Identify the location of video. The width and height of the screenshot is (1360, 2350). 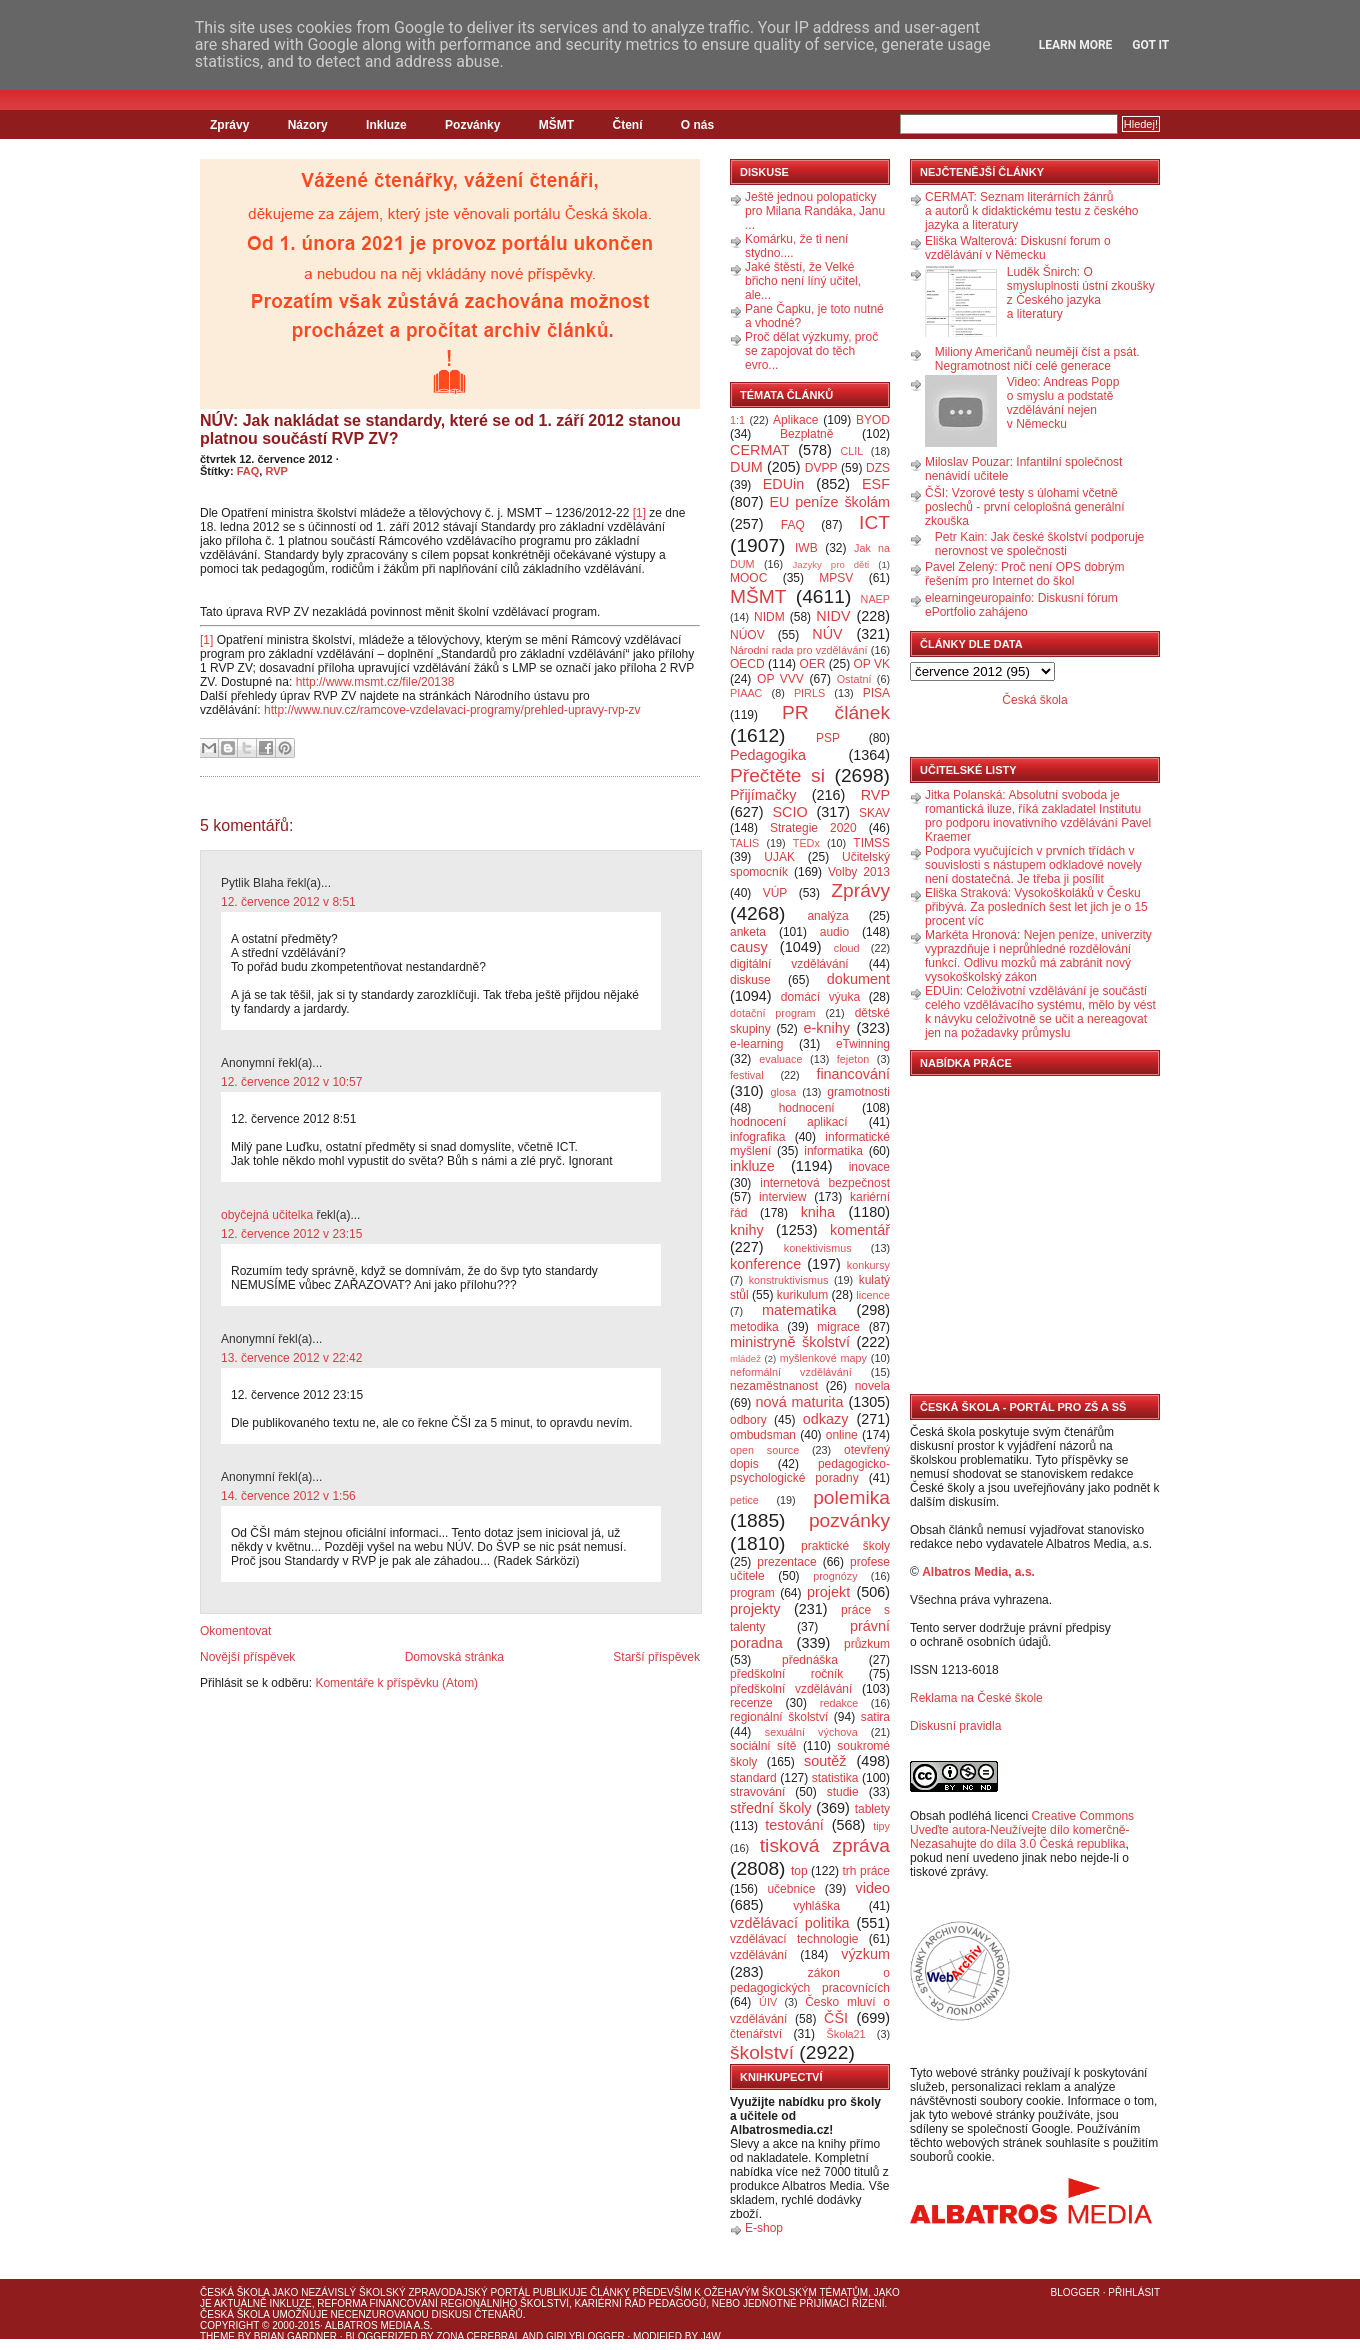
(873, 1888).